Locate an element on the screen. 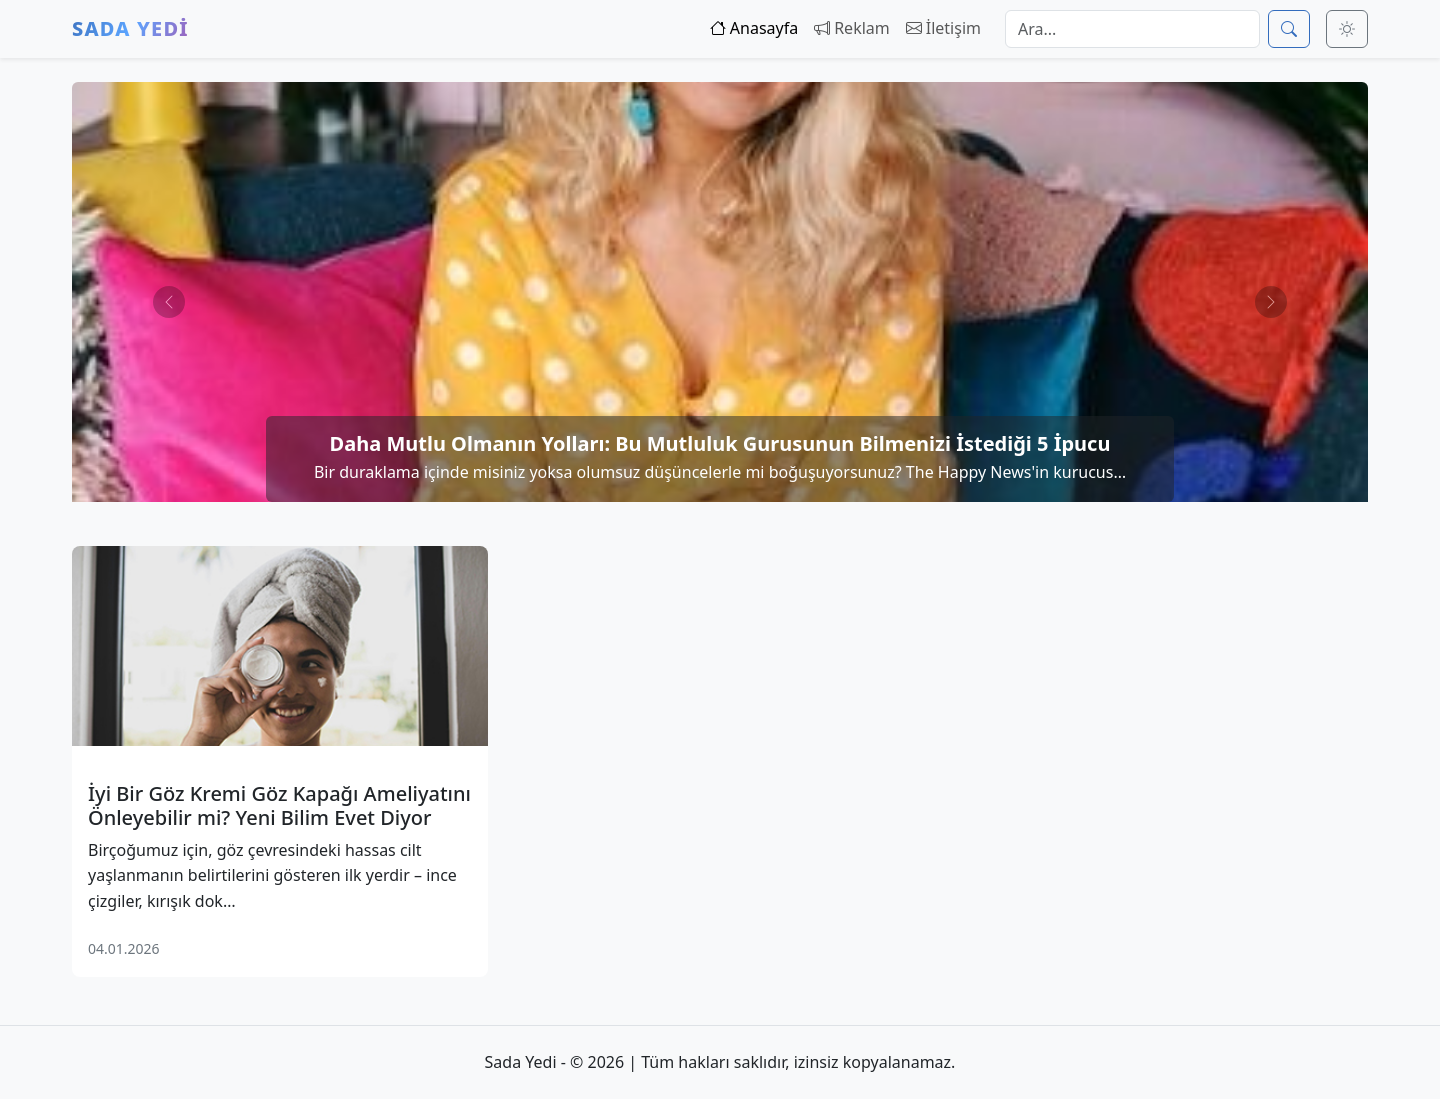  [Arama] is located at coordinates (1132, 29).